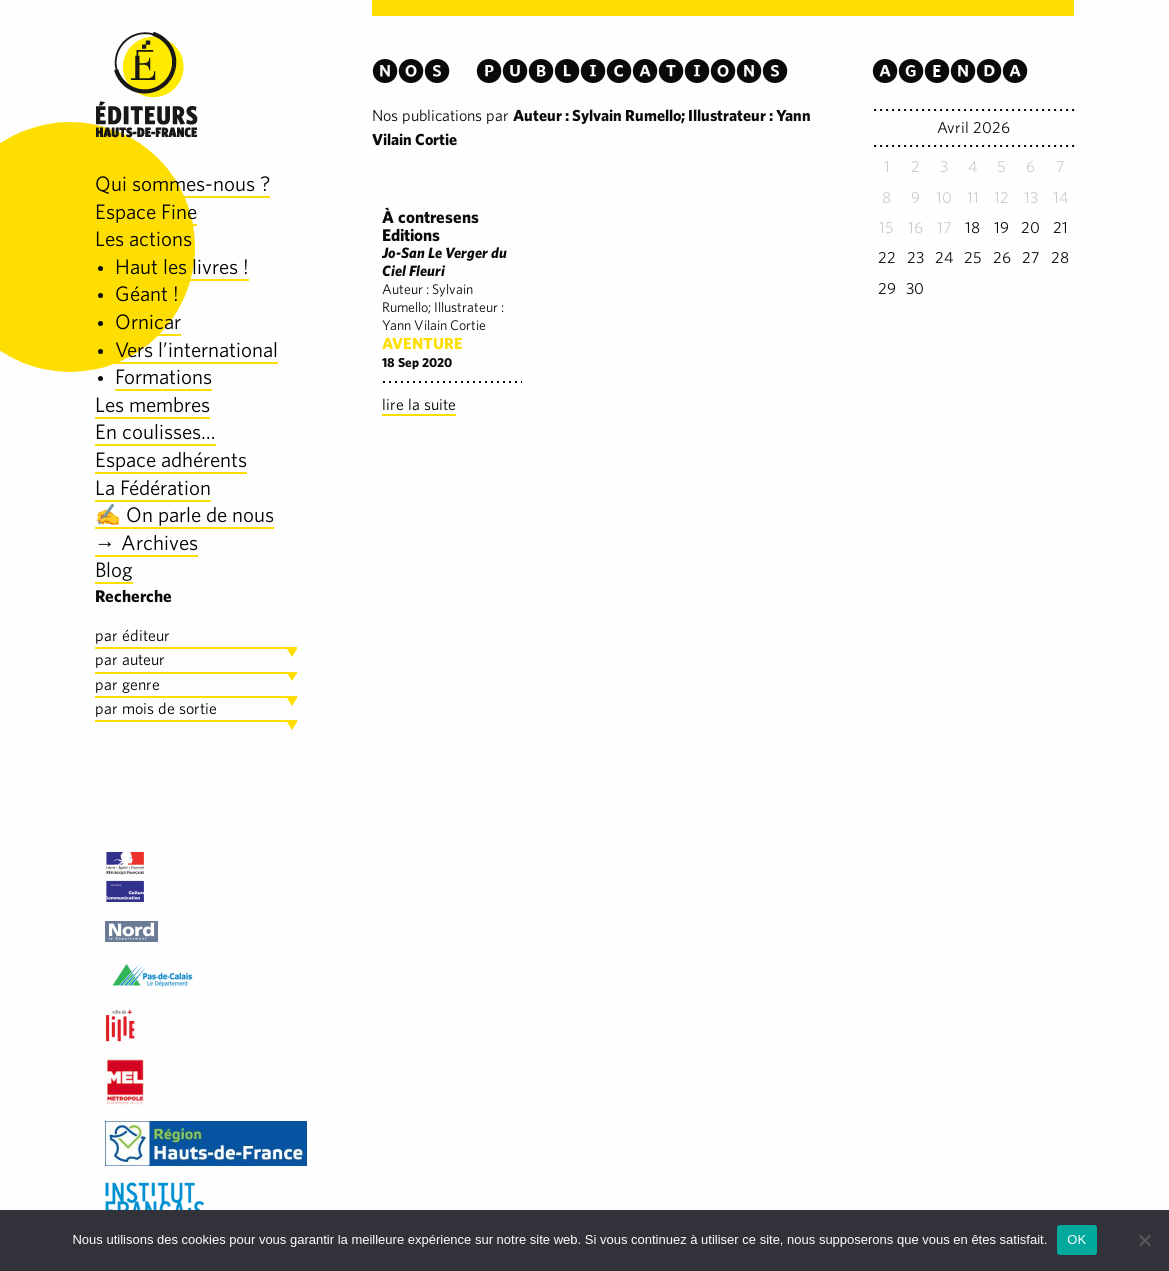 The width and height of the screenshot is (1169, 1271). What do you see at coordinates (196, 349) in the screenshot?
I see `Vers l’international` at bounding box center [196, 349].